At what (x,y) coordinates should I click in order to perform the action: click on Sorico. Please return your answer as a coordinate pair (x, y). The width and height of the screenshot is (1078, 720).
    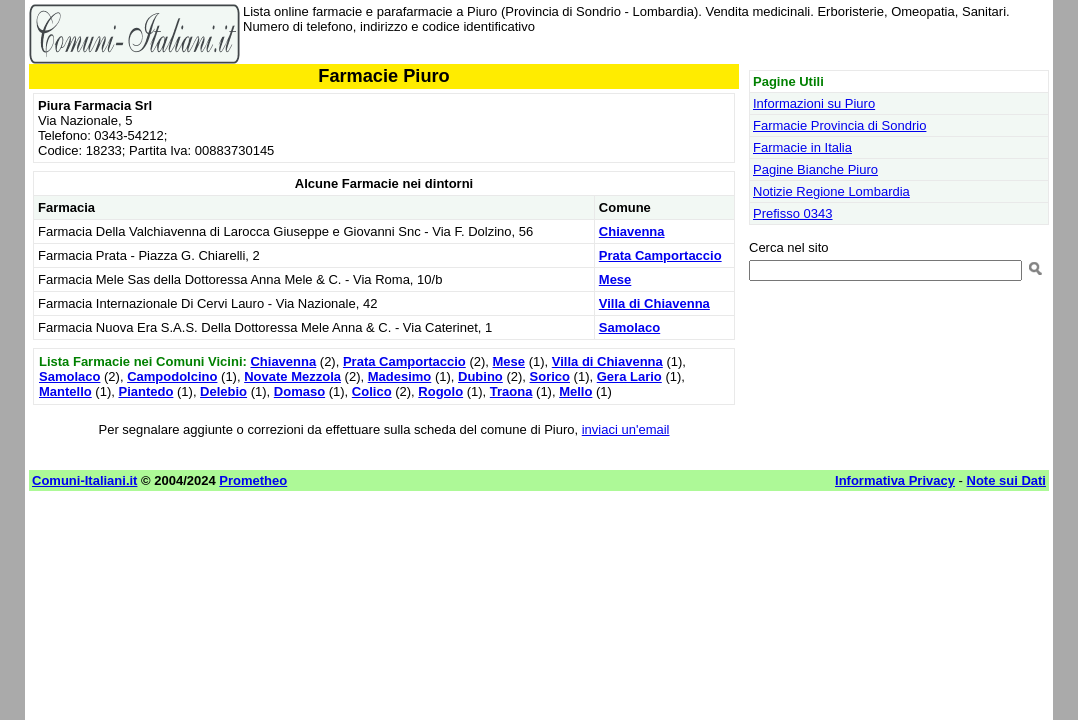
    Looking at the image, I should click on (550, 376).